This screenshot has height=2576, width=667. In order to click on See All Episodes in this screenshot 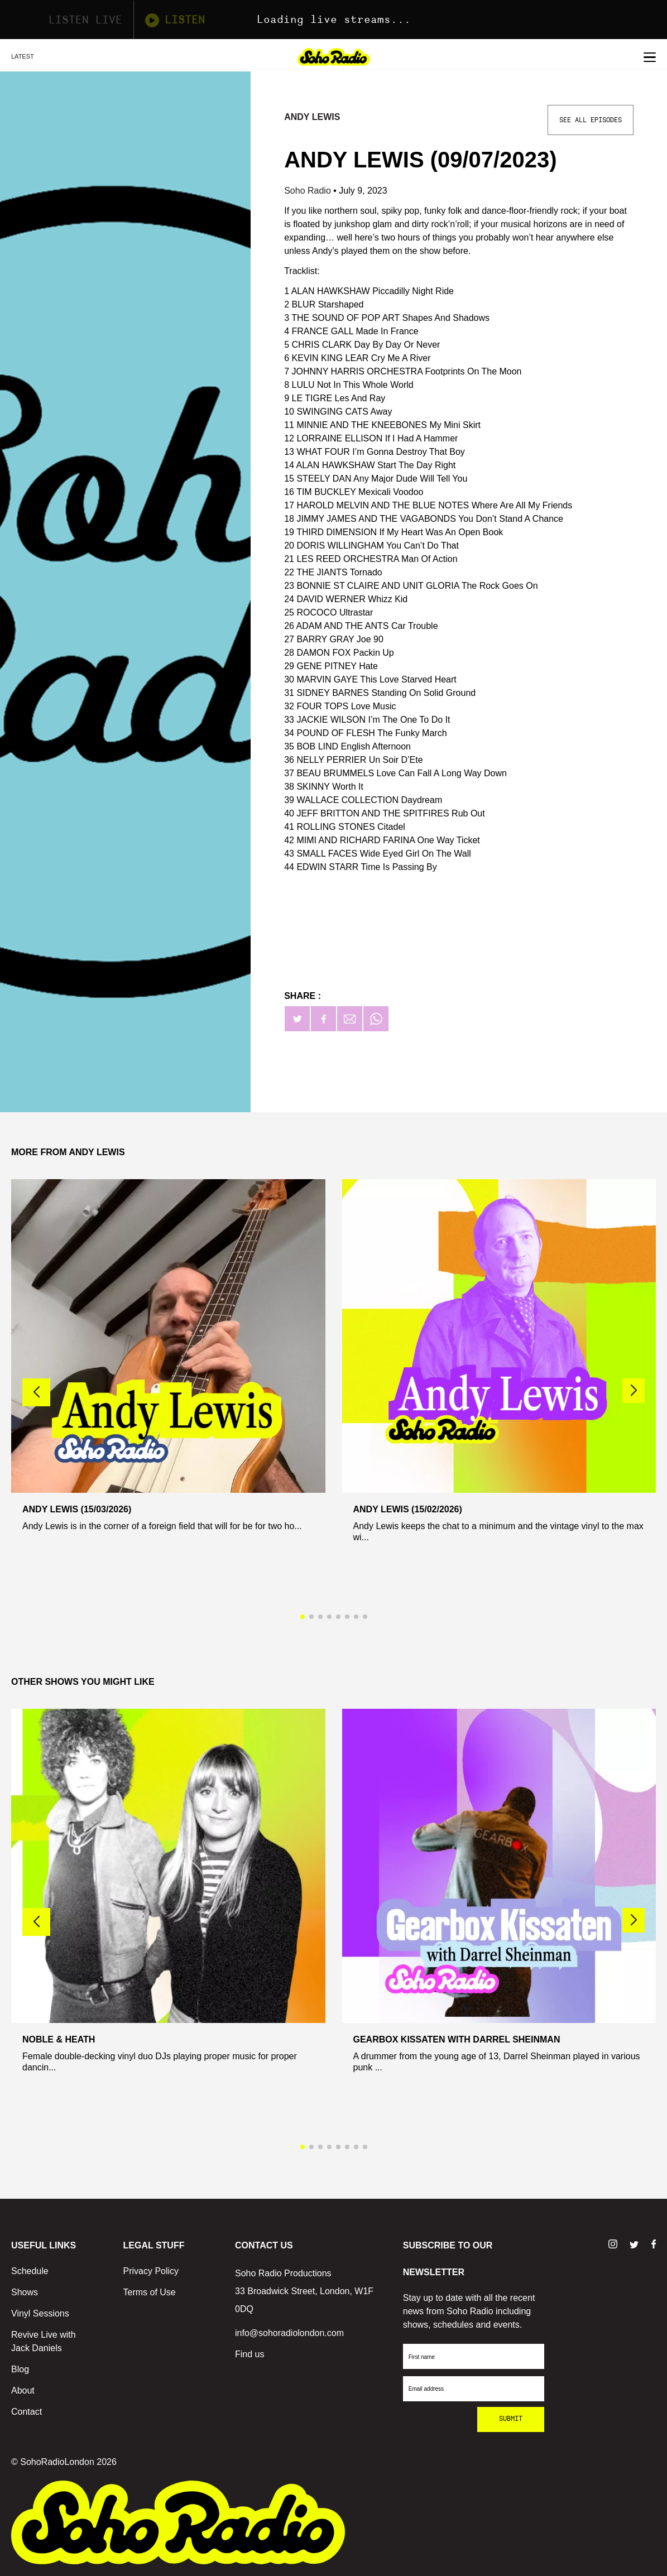, I will do `click(590, 120)`.